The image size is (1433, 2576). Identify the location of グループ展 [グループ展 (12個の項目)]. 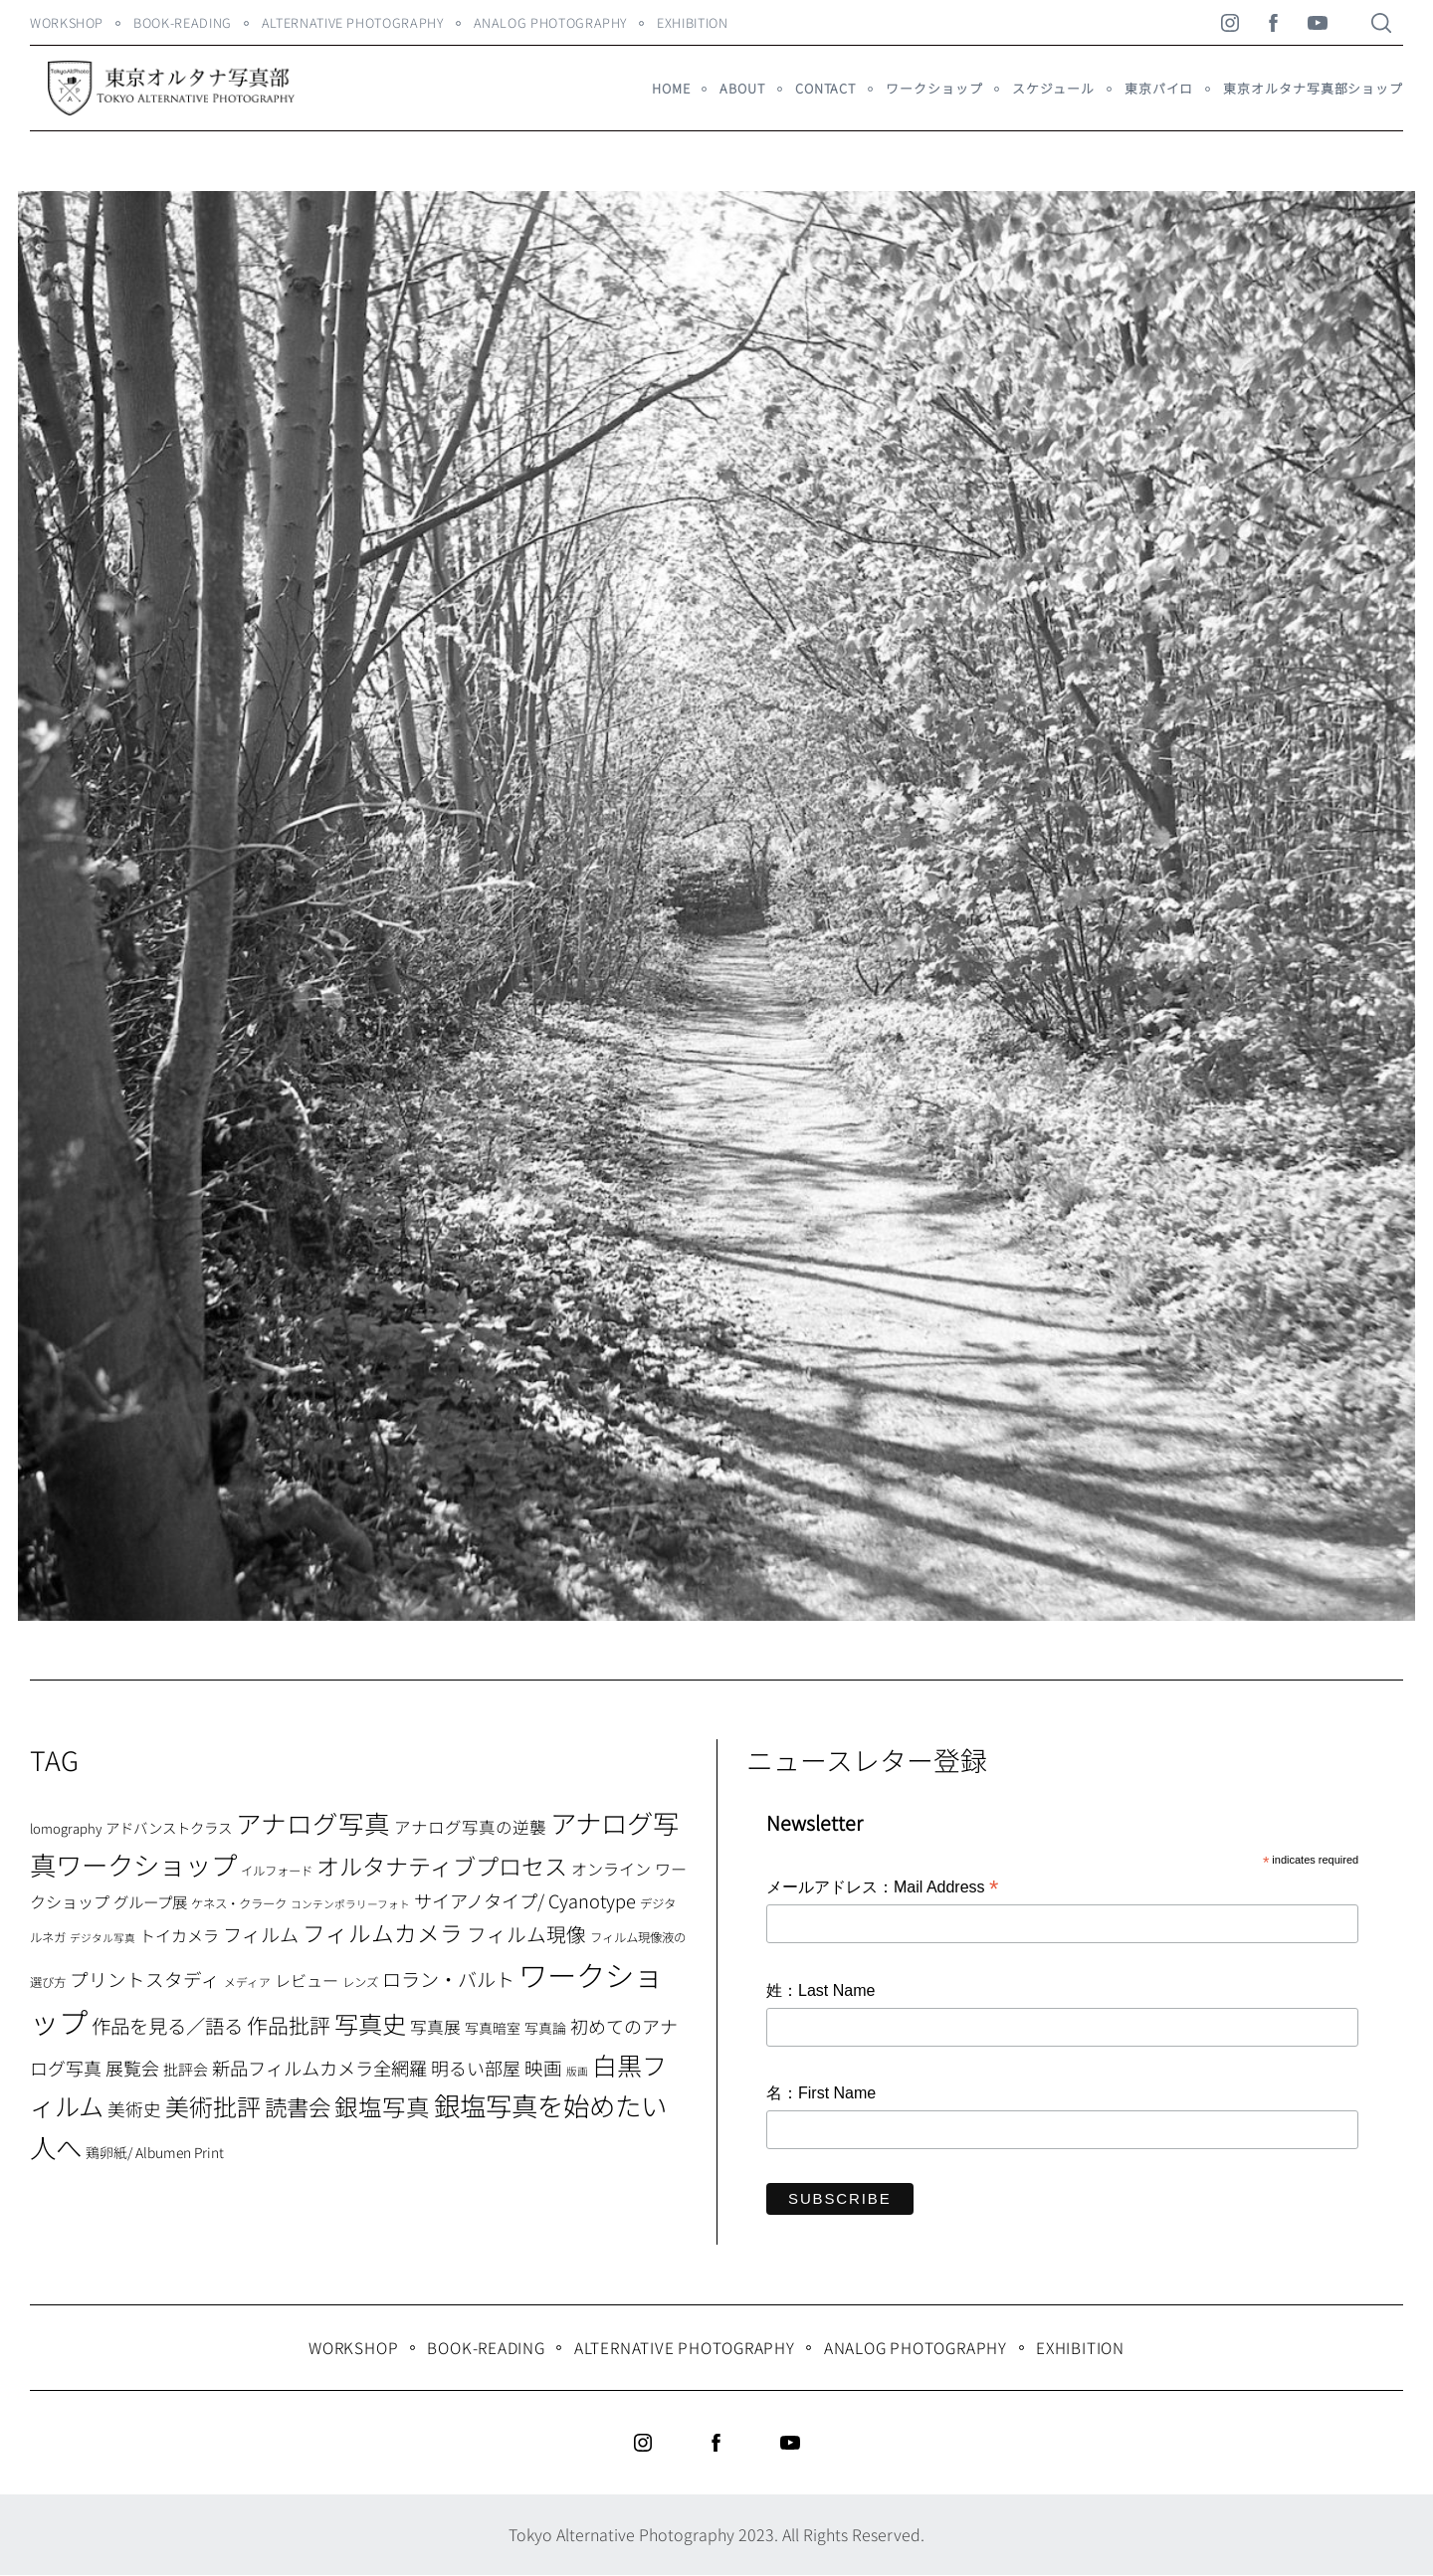
(150, 1901).